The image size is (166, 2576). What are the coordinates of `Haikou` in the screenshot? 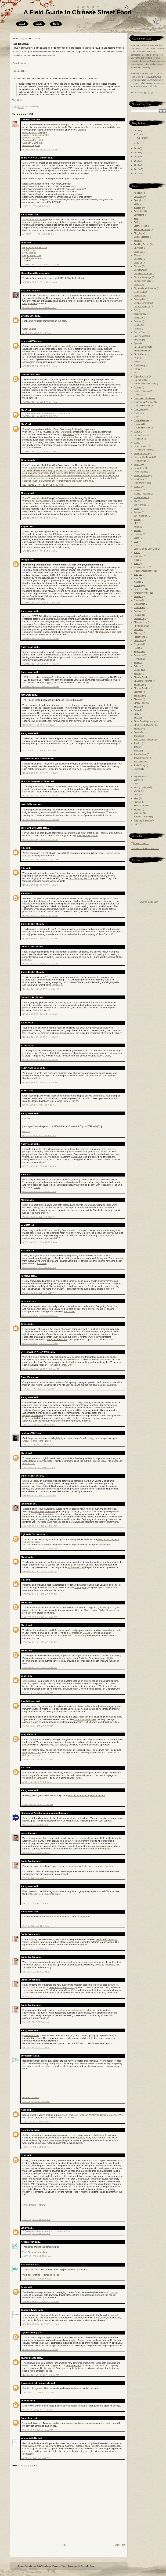 It's located at (137, 431).